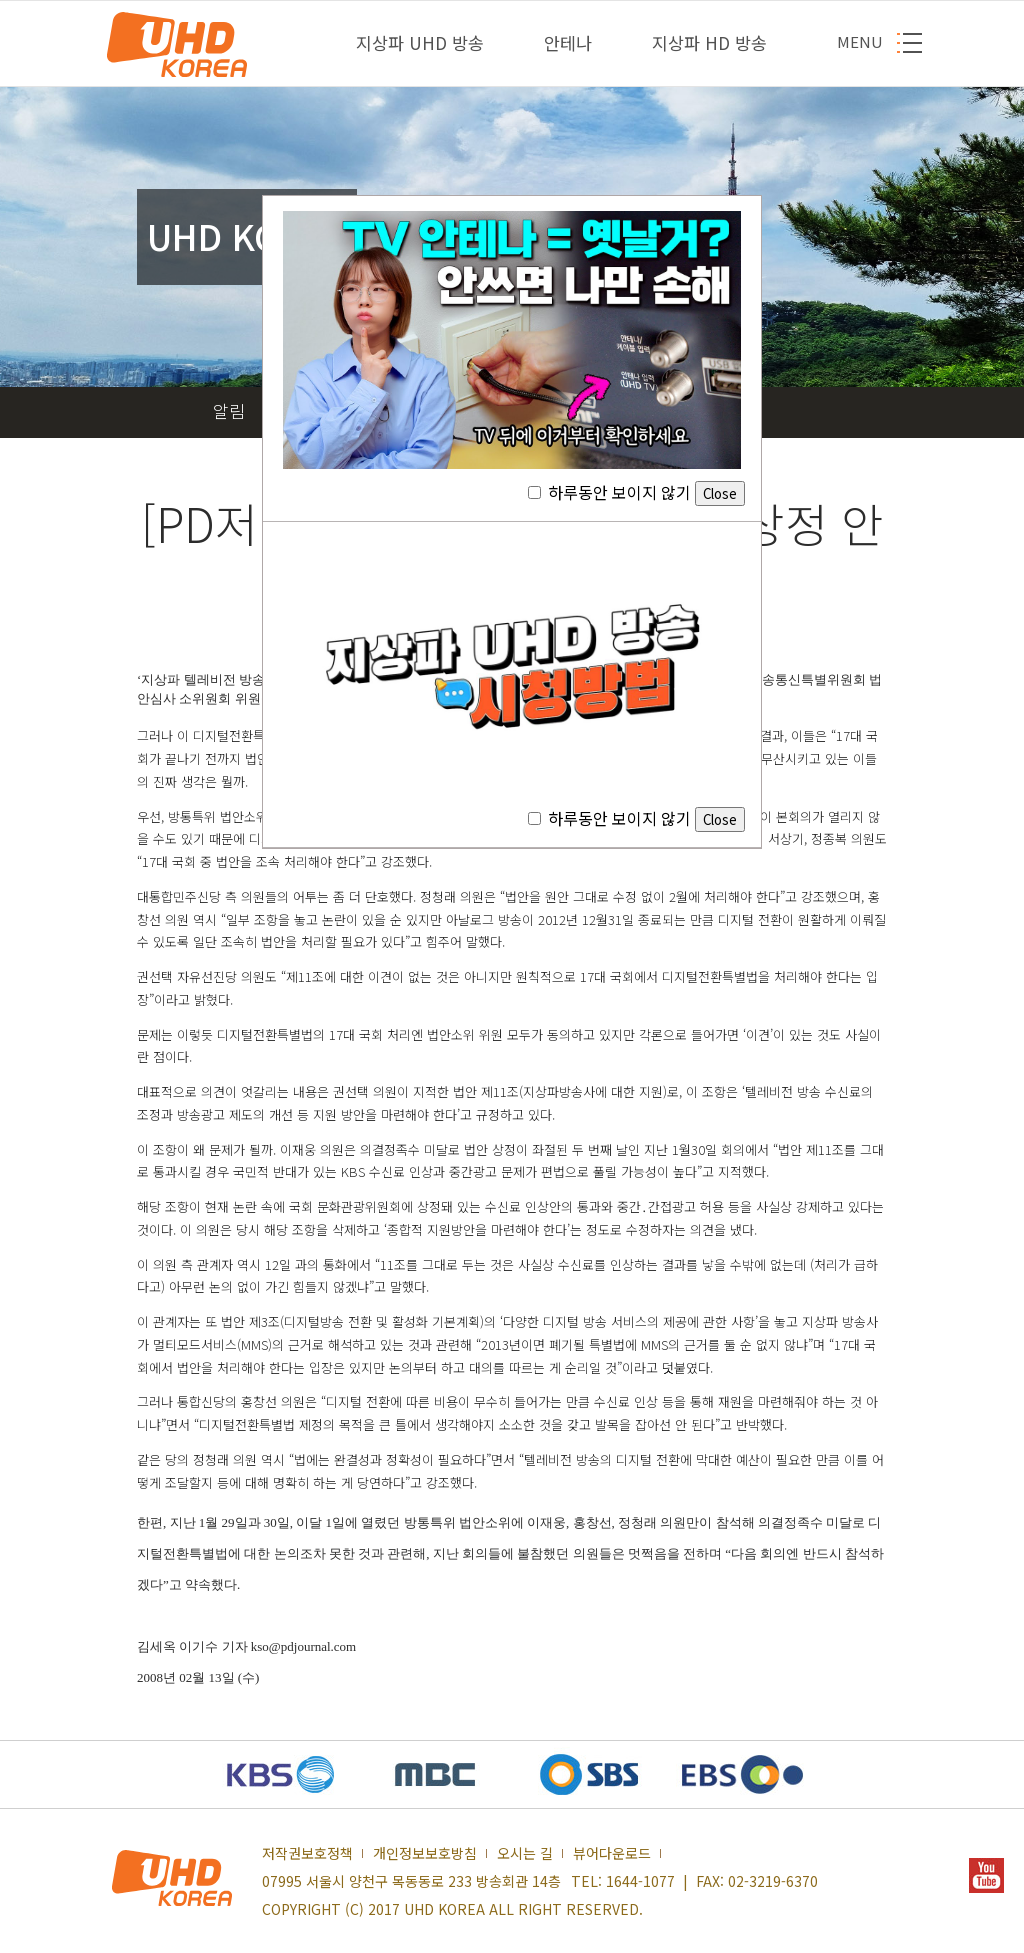 This screenshot has height=1953, width=1024. I want to click on 1644-1077, so click(640, 1881).